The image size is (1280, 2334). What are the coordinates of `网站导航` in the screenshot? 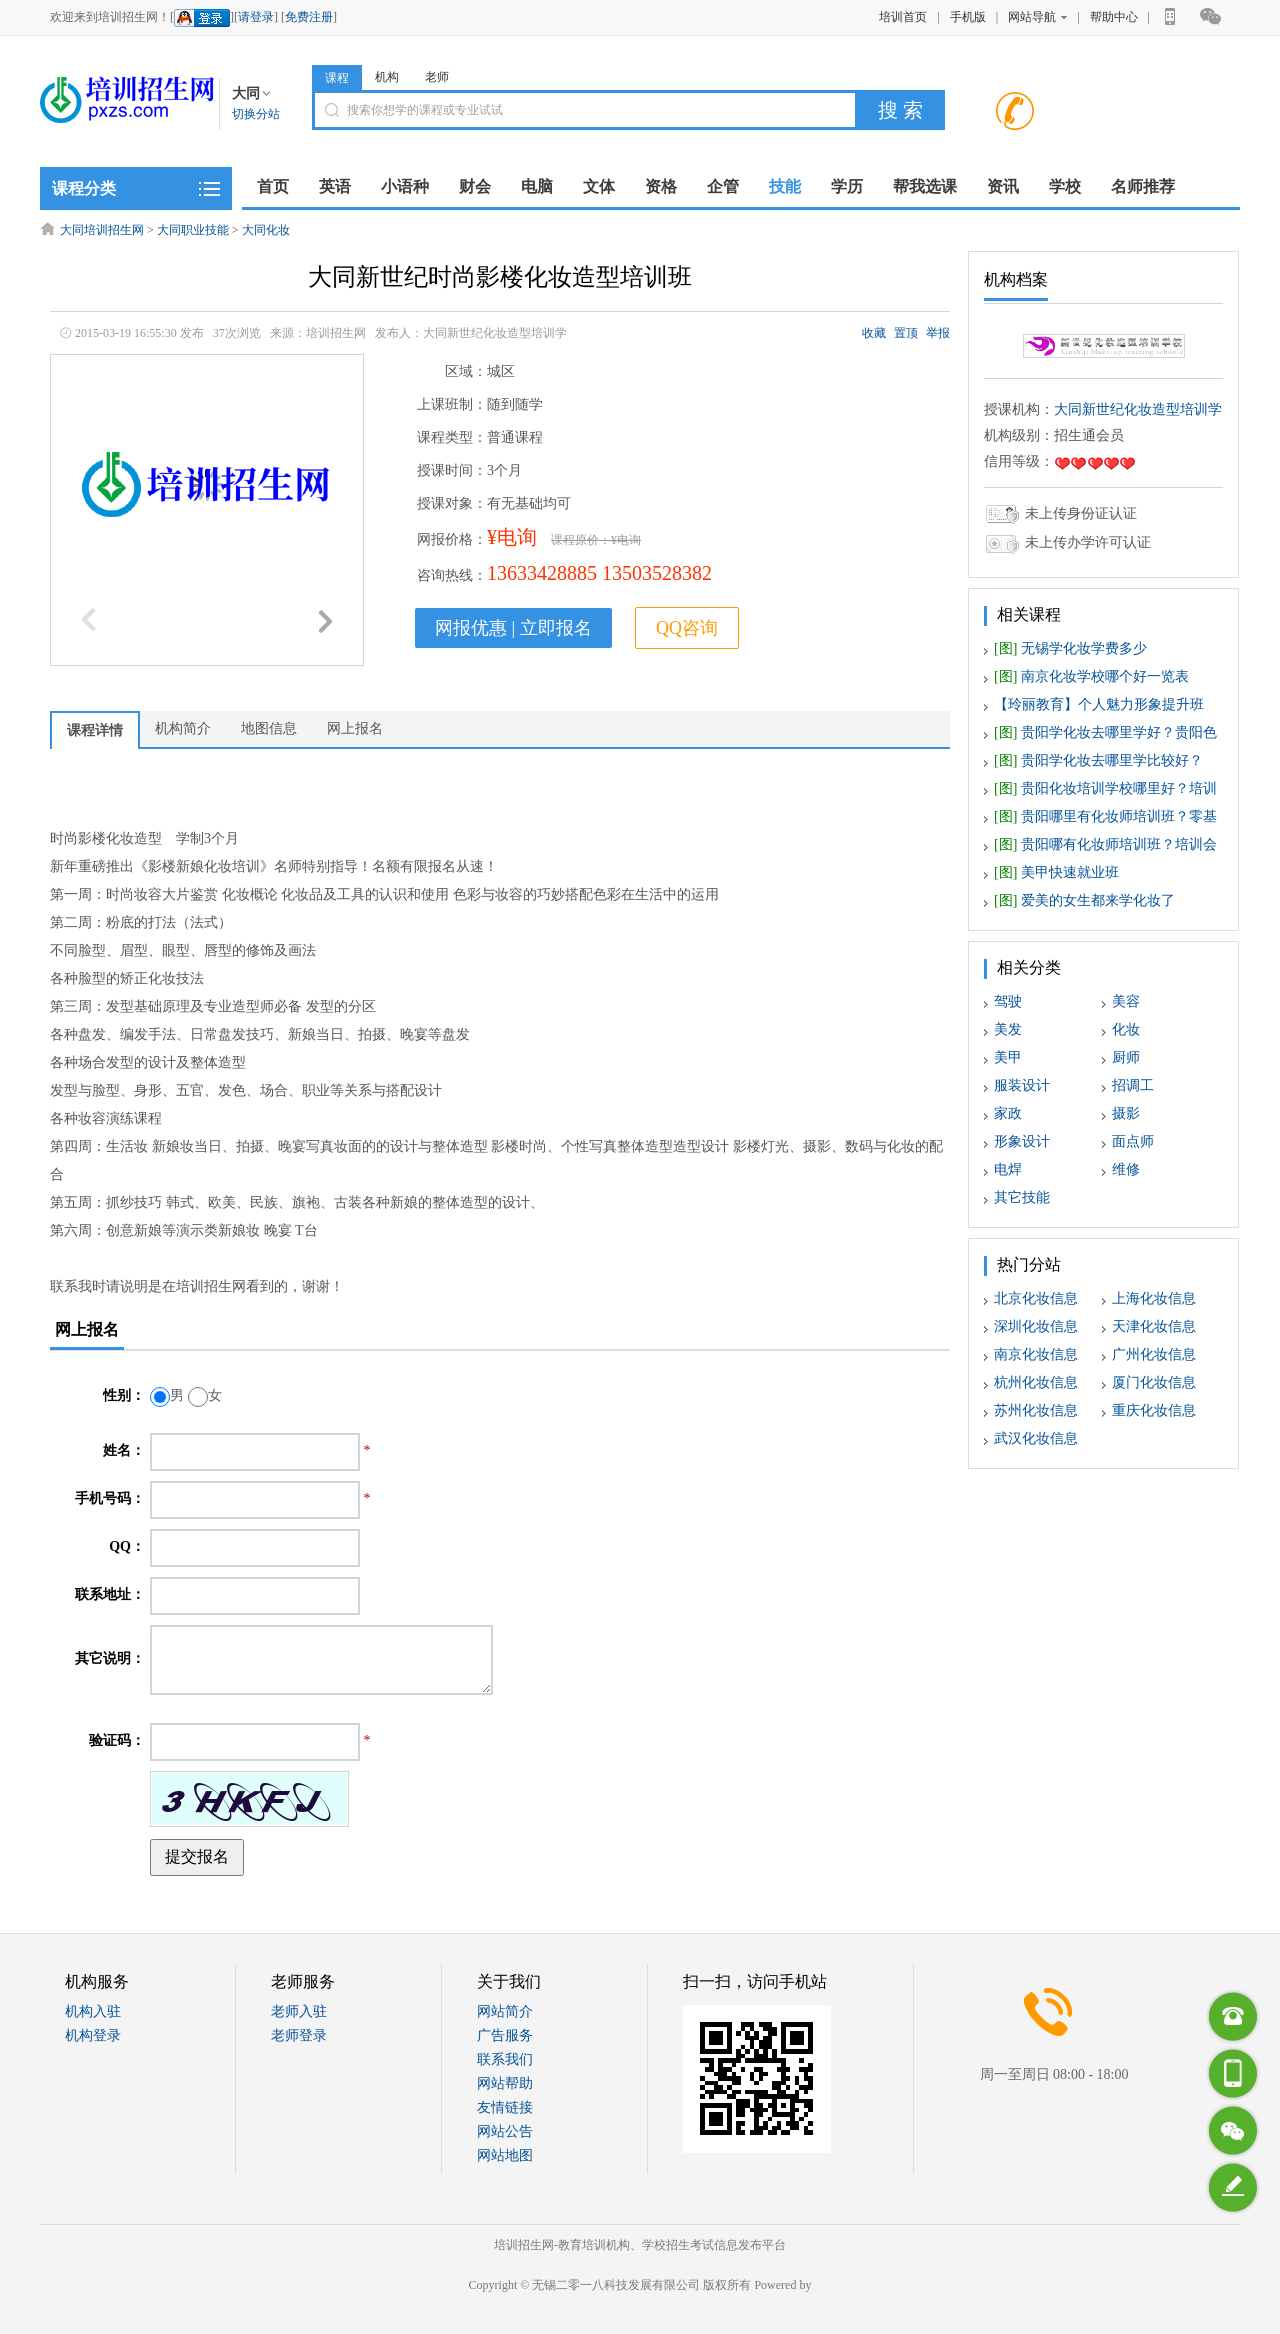 It's located at (1037, 17).